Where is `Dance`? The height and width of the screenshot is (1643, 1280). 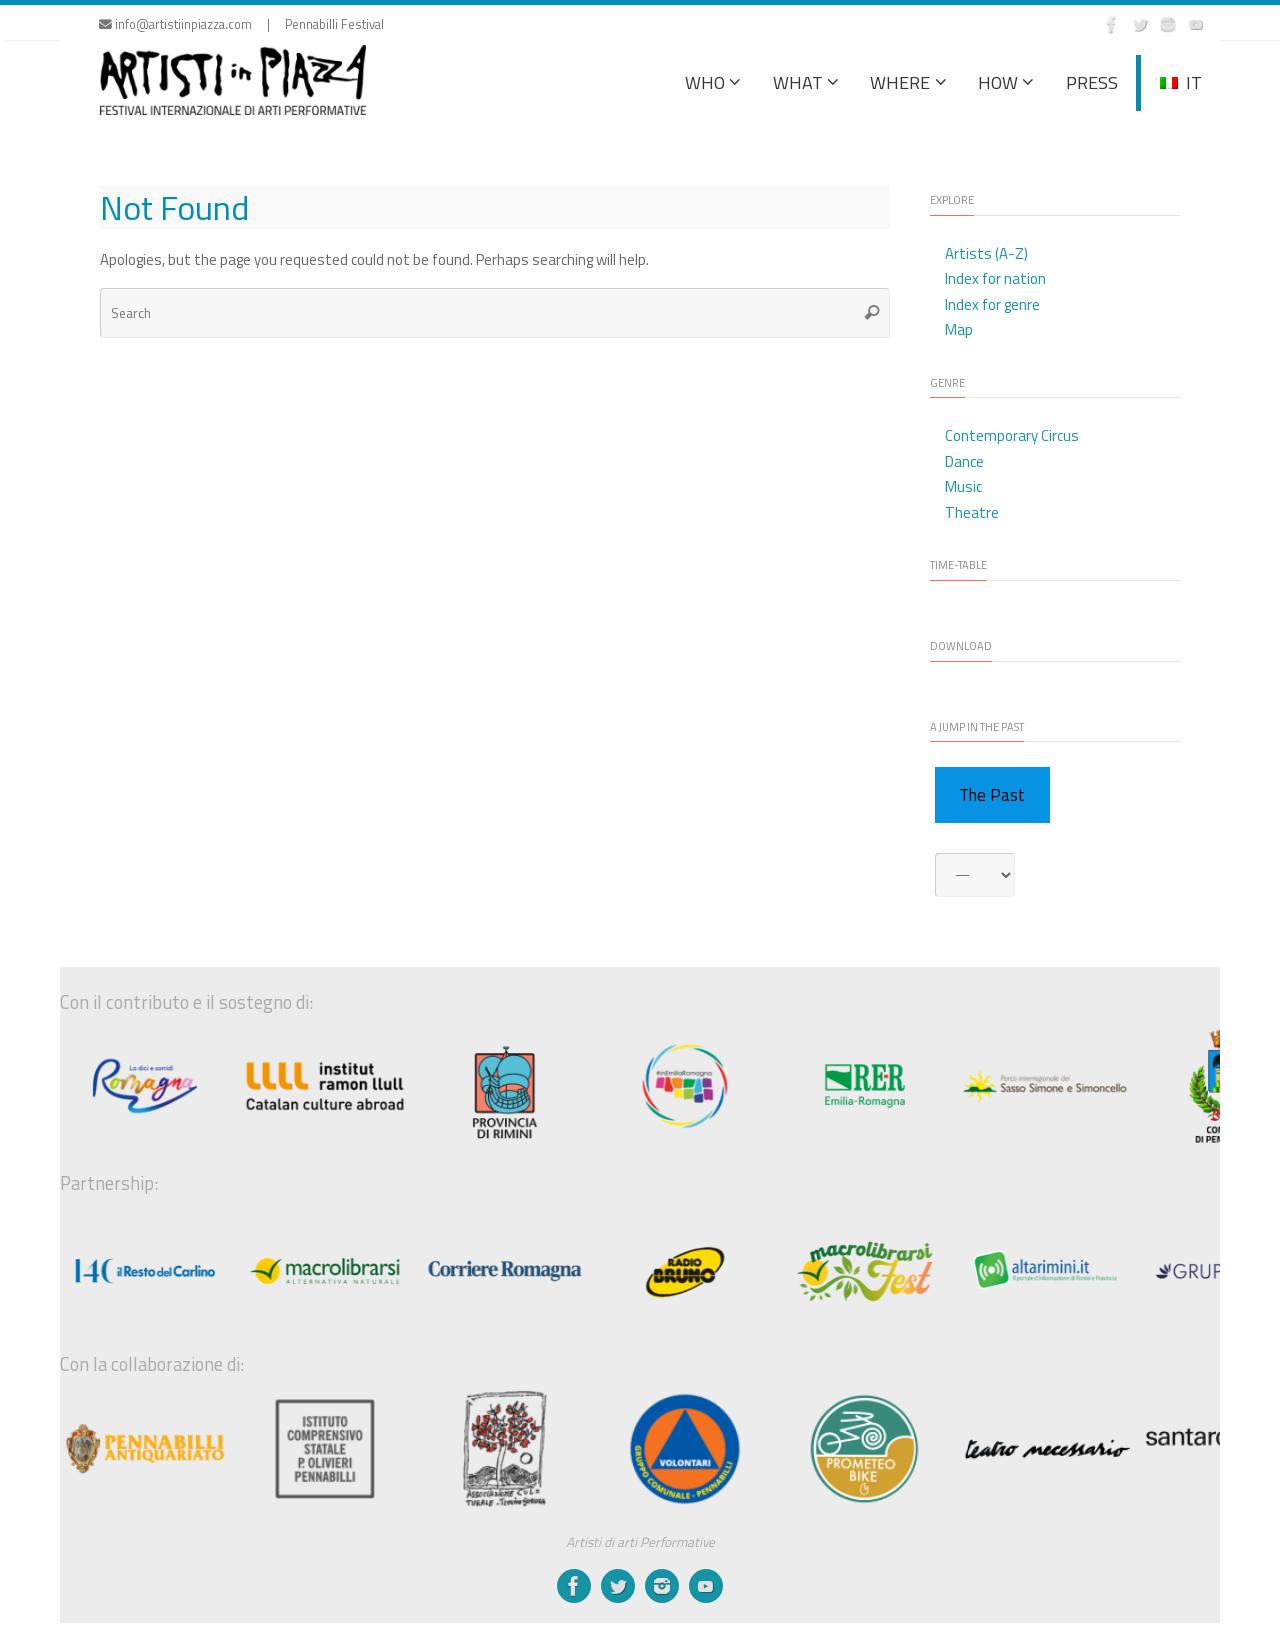 Dance is located at coordinates (964, 461).